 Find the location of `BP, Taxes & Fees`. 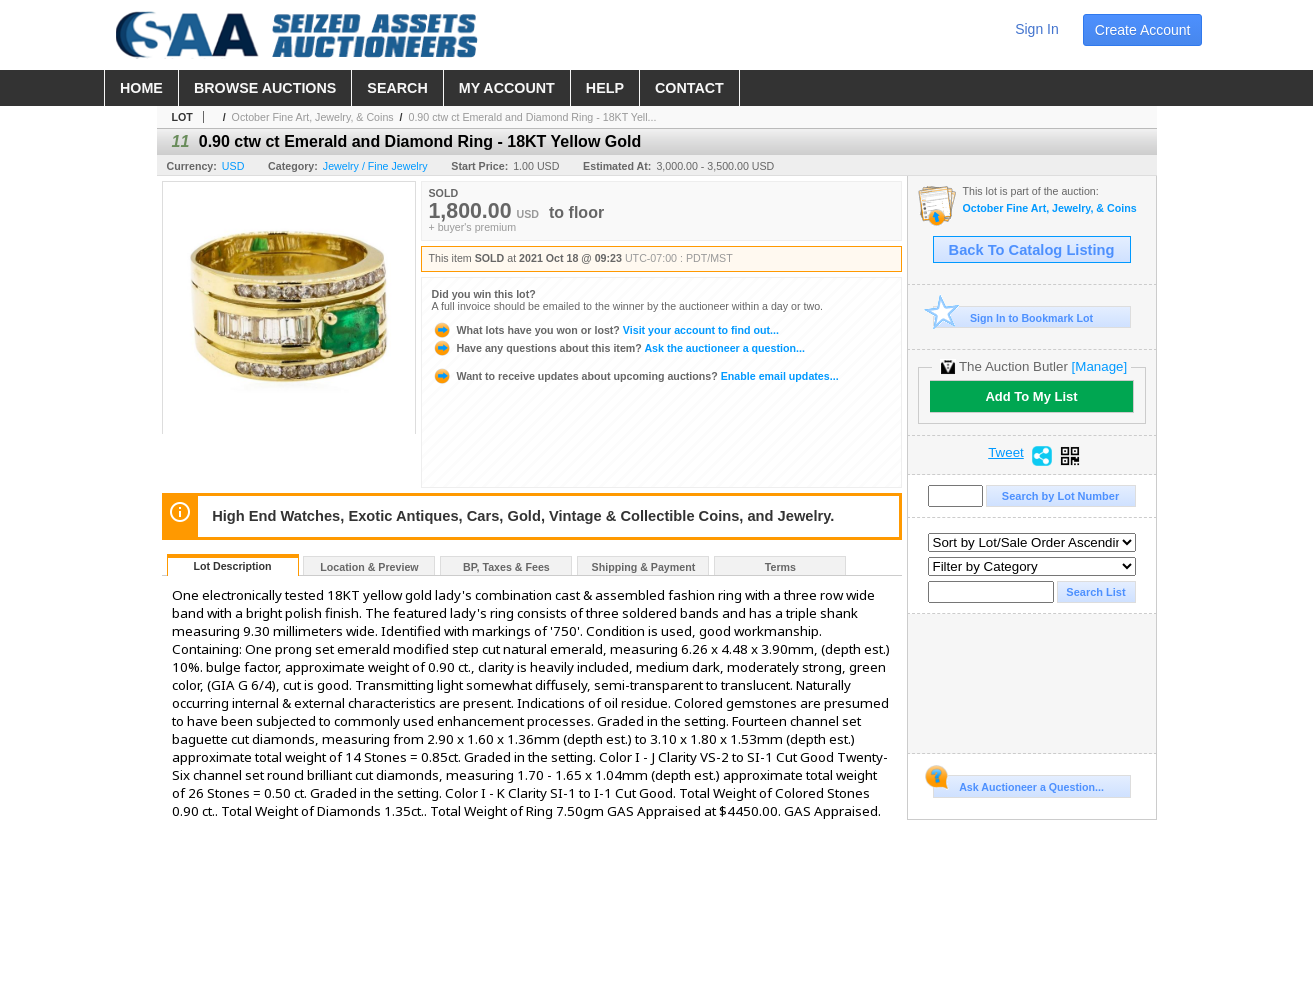

BP, Taxes & Fees is located at coordinates (506, 567).